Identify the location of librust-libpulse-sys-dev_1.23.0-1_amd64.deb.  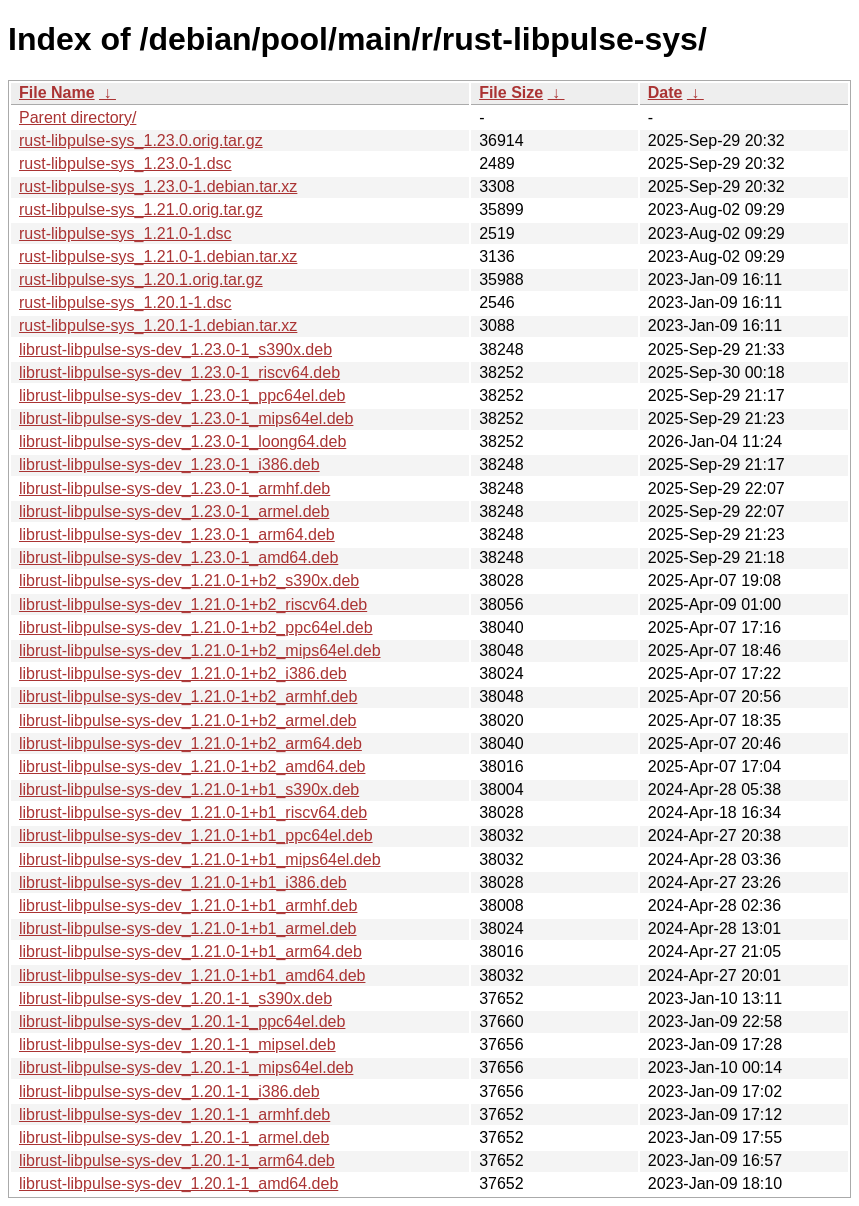
(178, 557).